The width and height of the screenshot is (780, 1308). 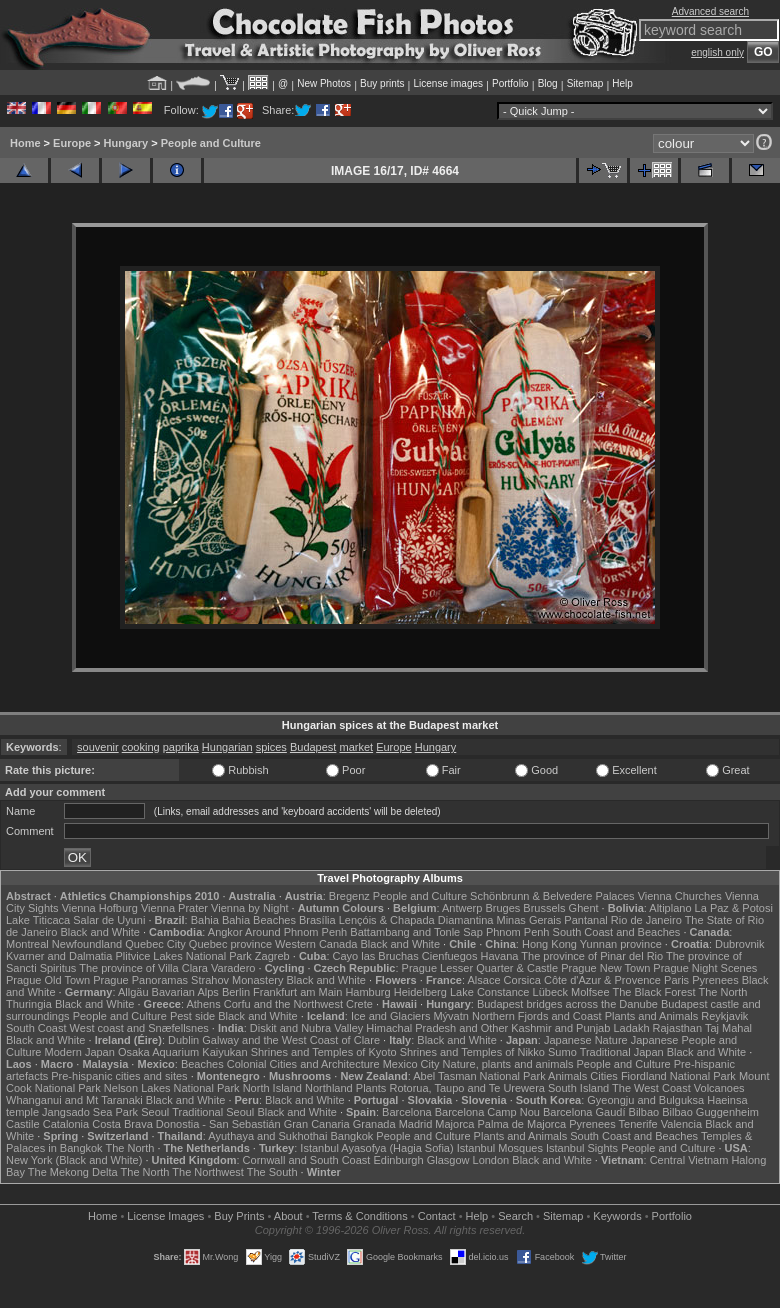 I want to click on Northern Fjords and Coast, so click(x=537, y=1016).